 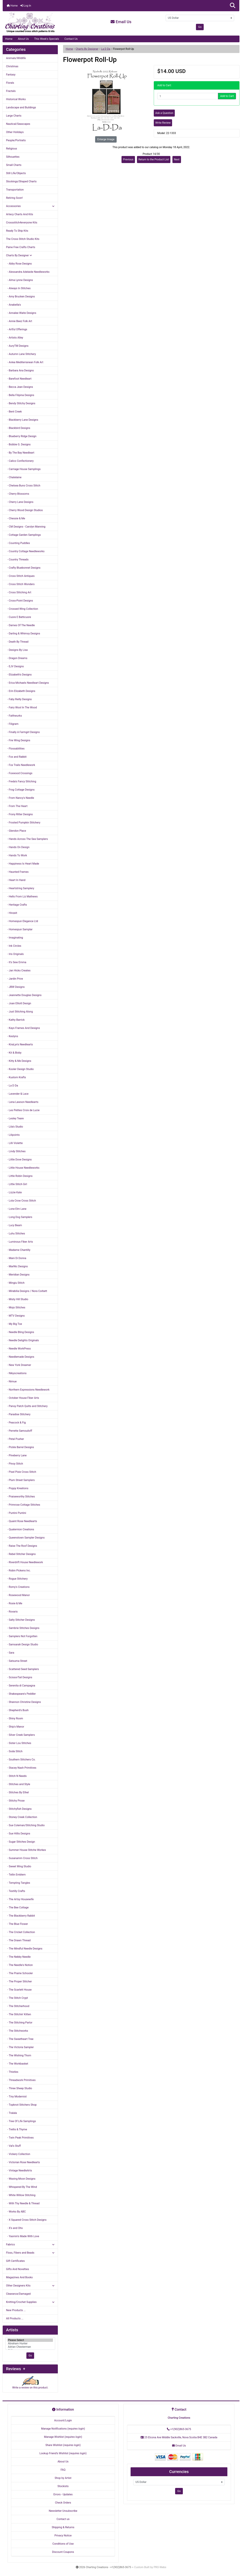 I want to click on - The Prairie Schooler, so click(x=19, y=1973).